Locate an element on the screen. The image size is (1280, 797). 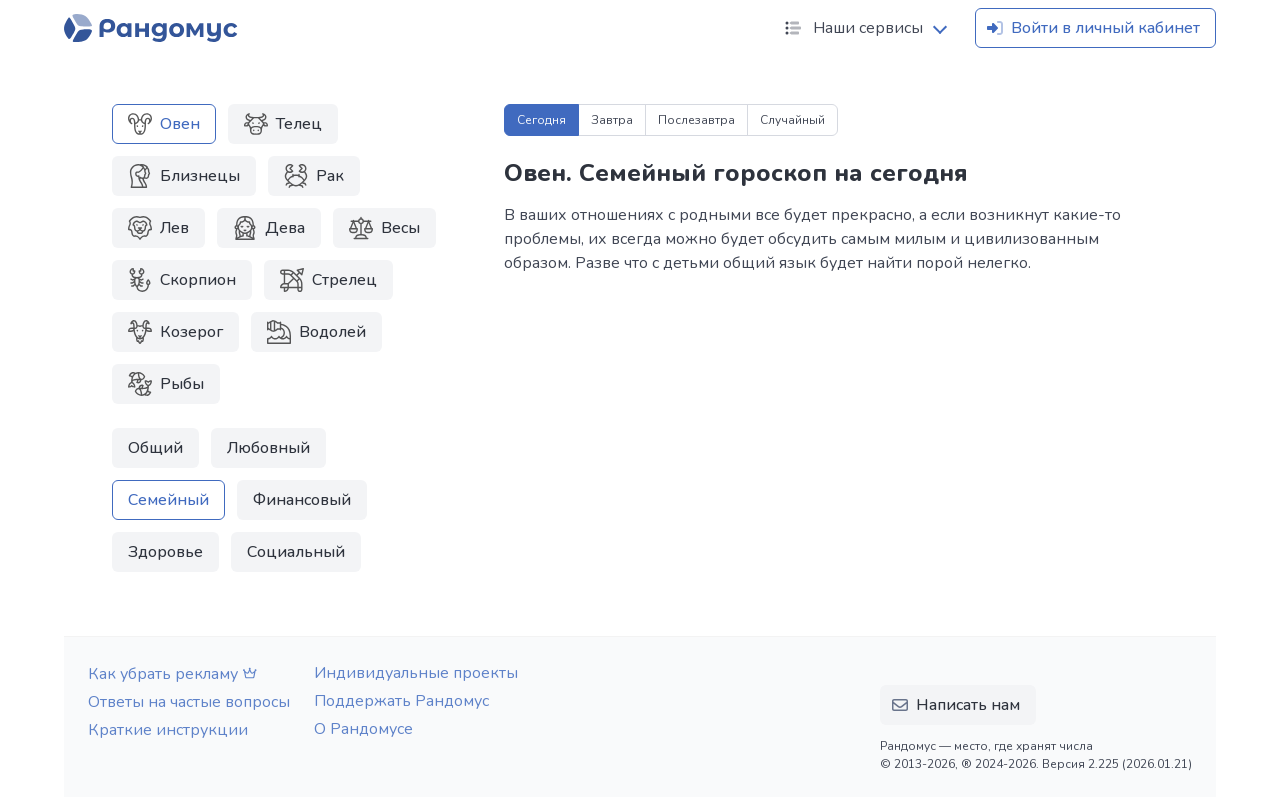
Финансовый is located at coordinates (302, 500).